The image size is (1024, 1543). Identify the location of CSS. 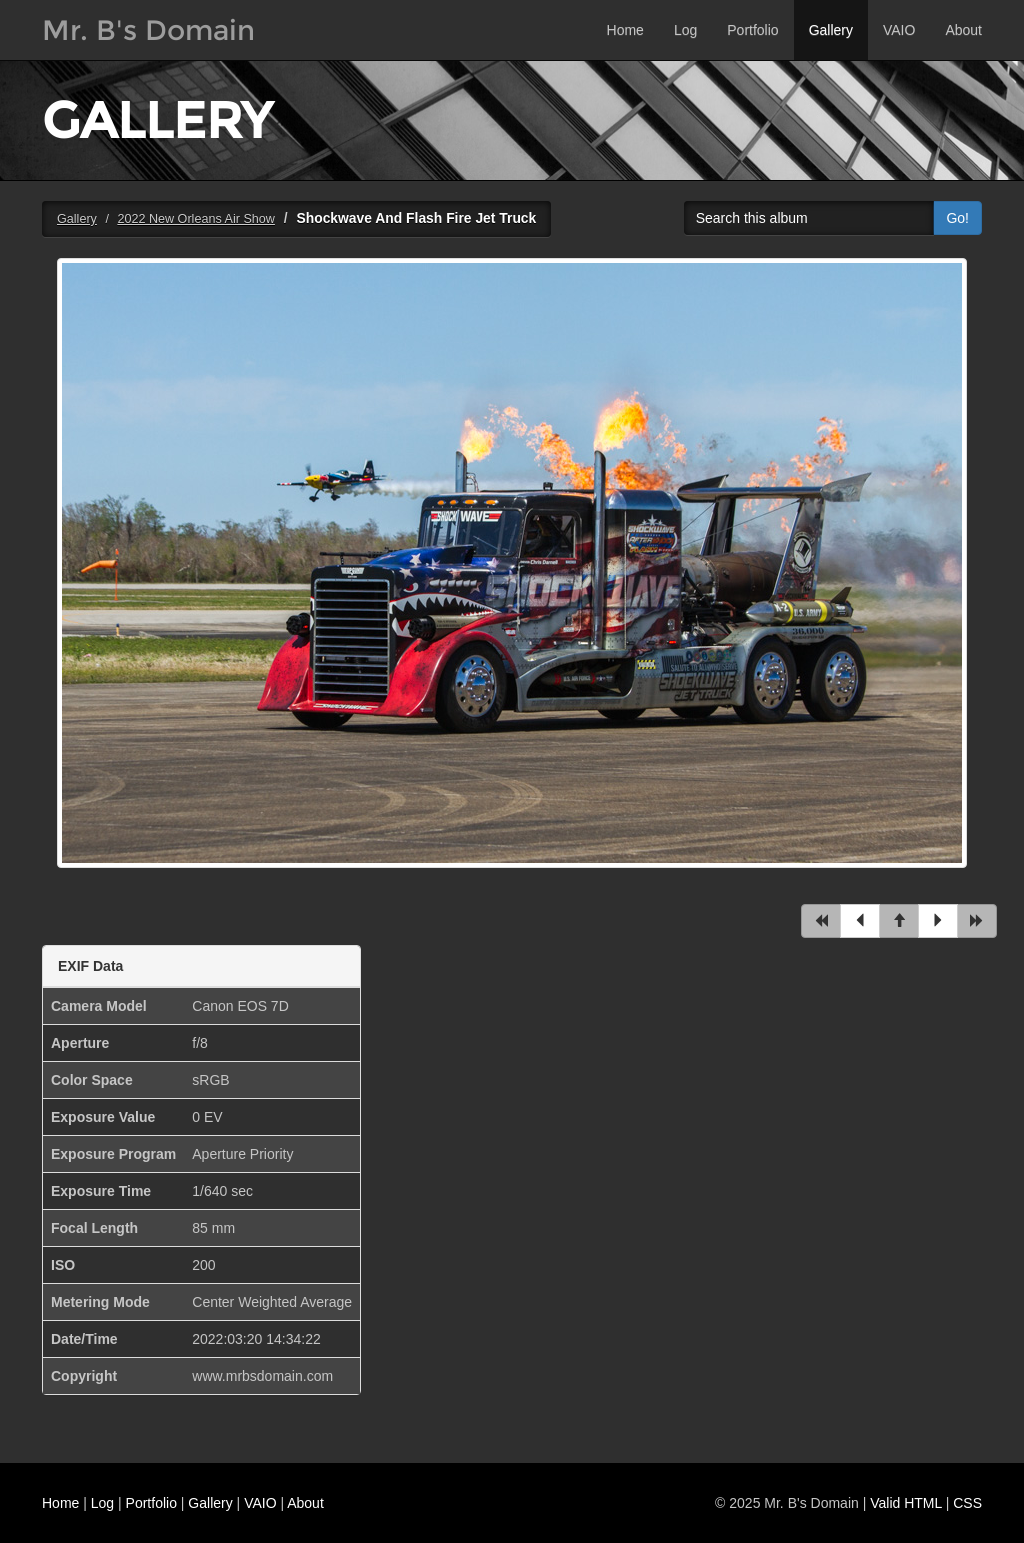
(967, 1503).